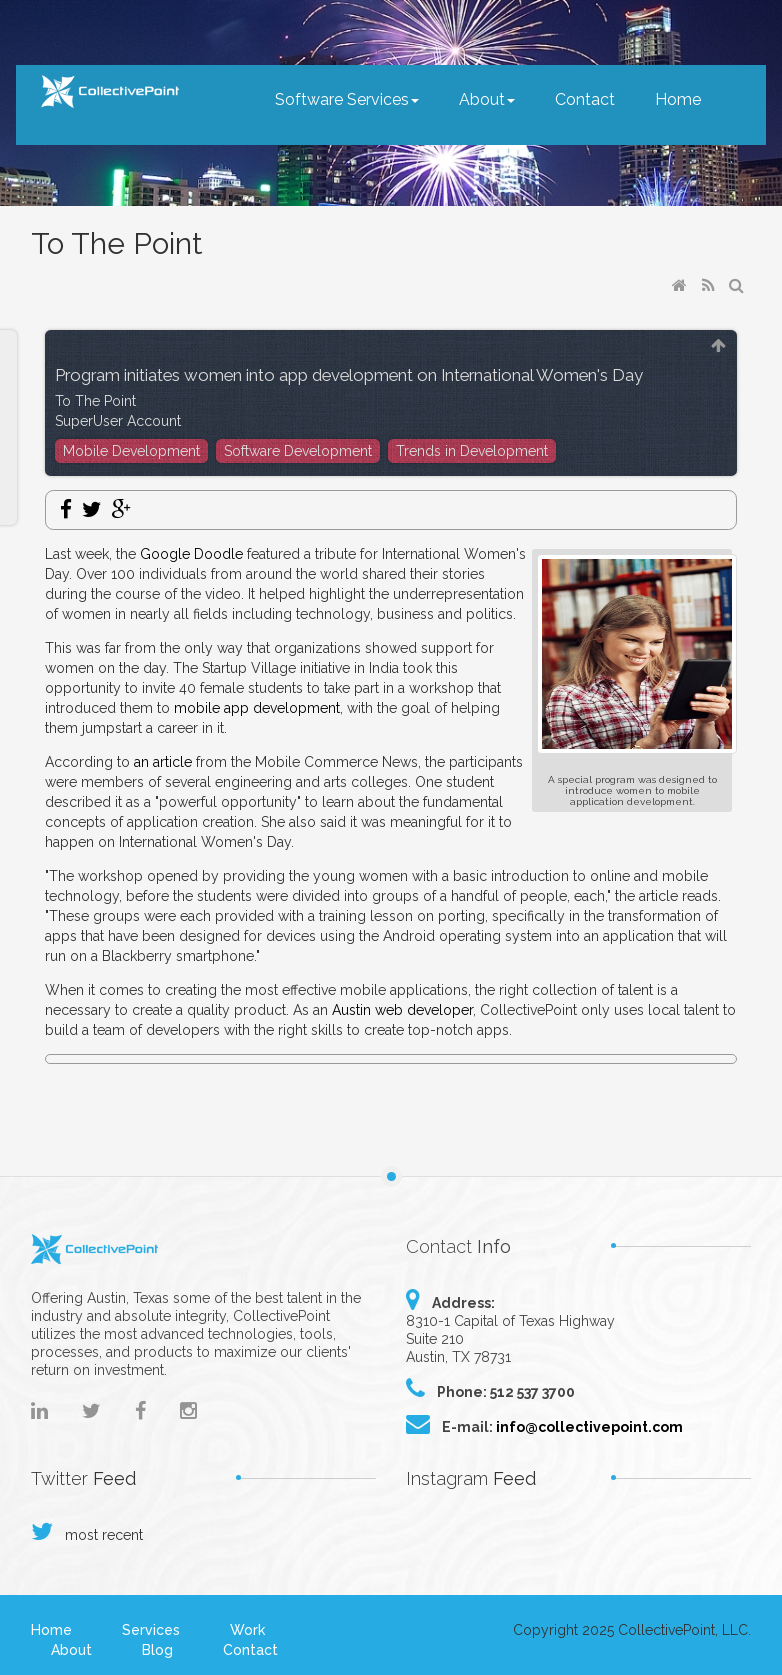  Describe the element at coordinates (678, 99) in the screenshot. I see `Home` at that location.